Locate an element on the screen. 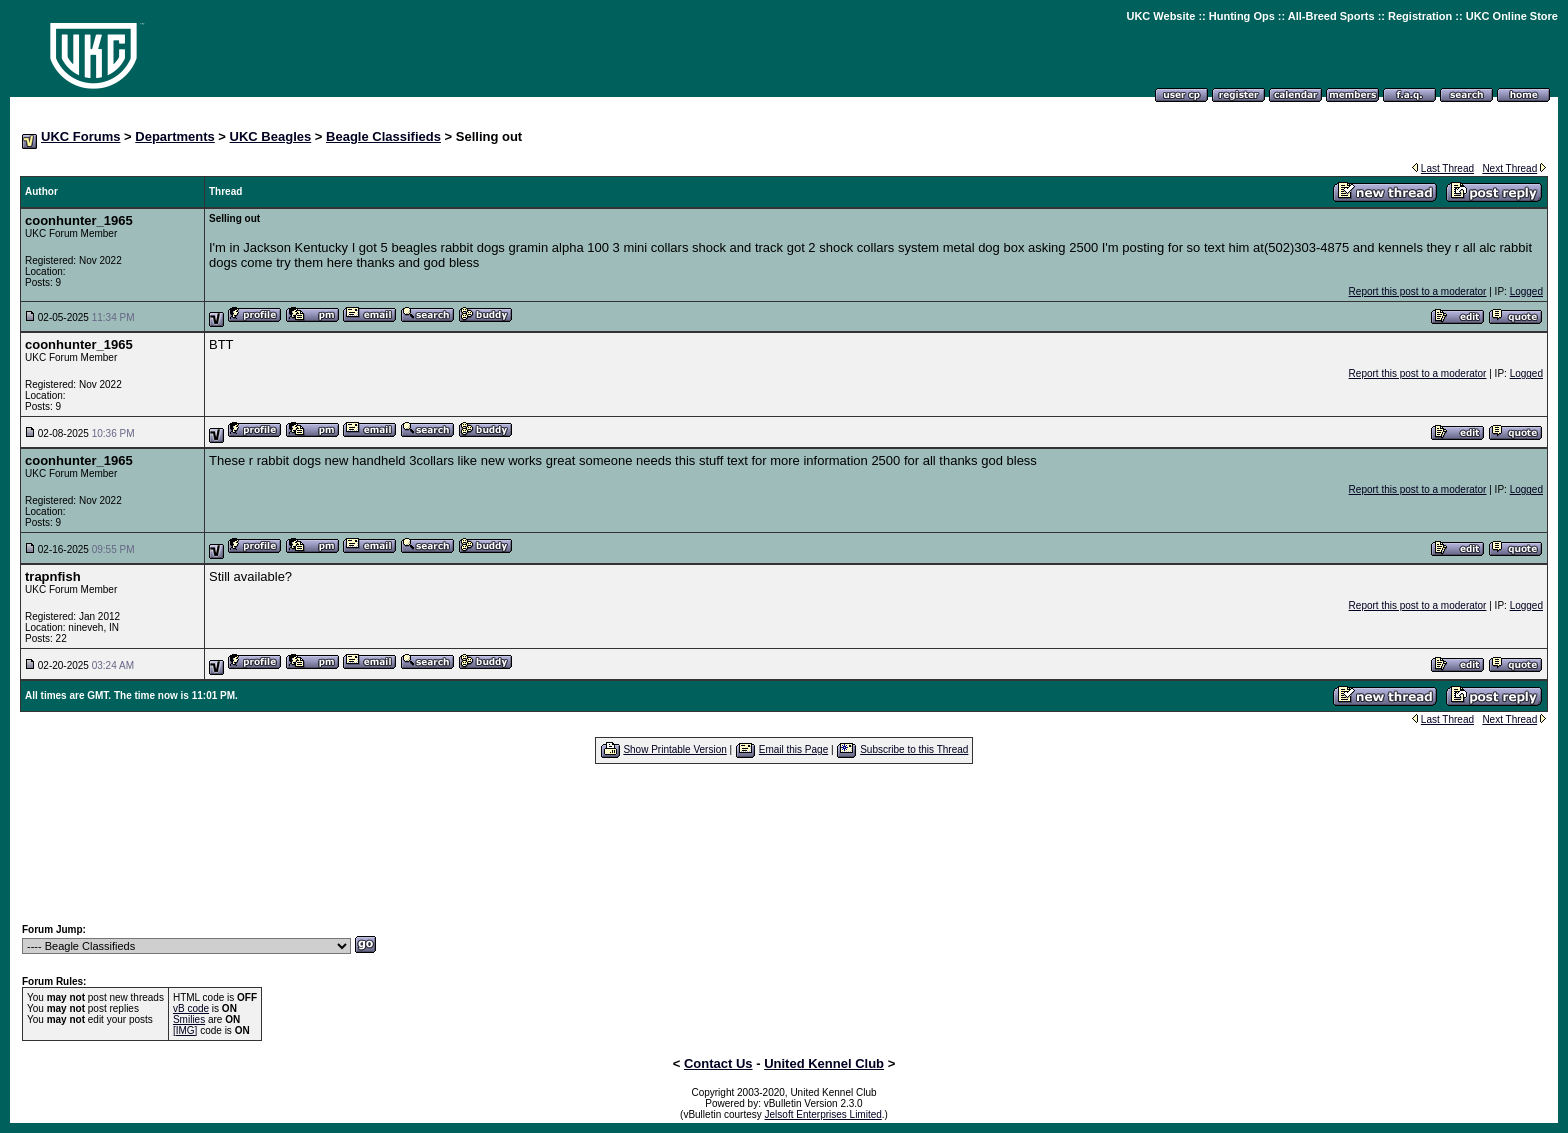  vB code is located at coordinates (191, 1008).